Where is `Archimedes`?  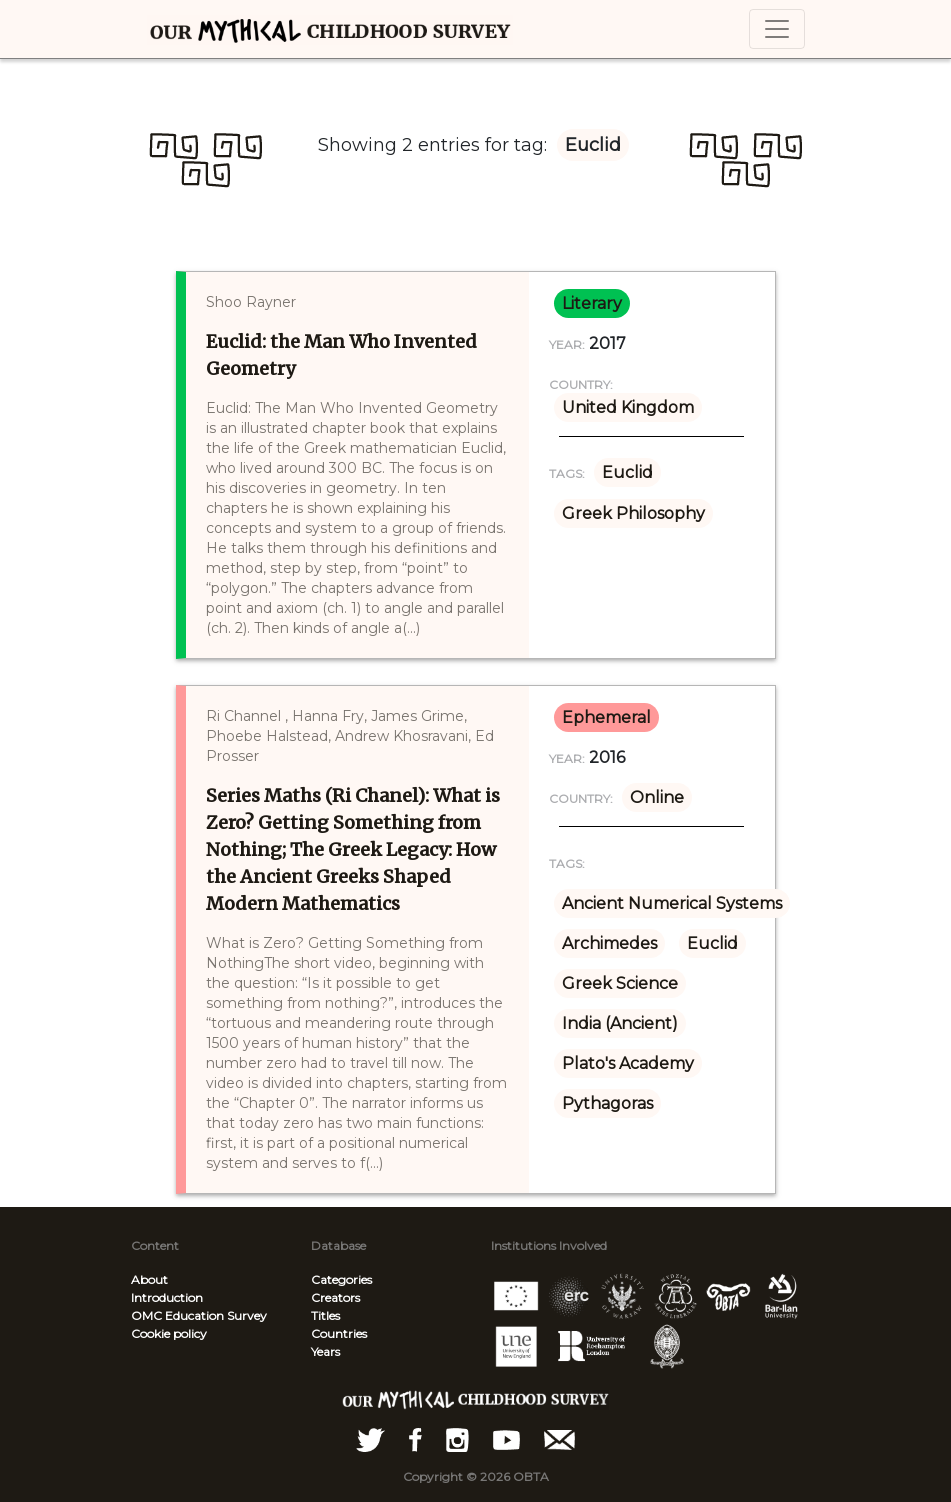
Archimedes is located at coordinates (609, 943).